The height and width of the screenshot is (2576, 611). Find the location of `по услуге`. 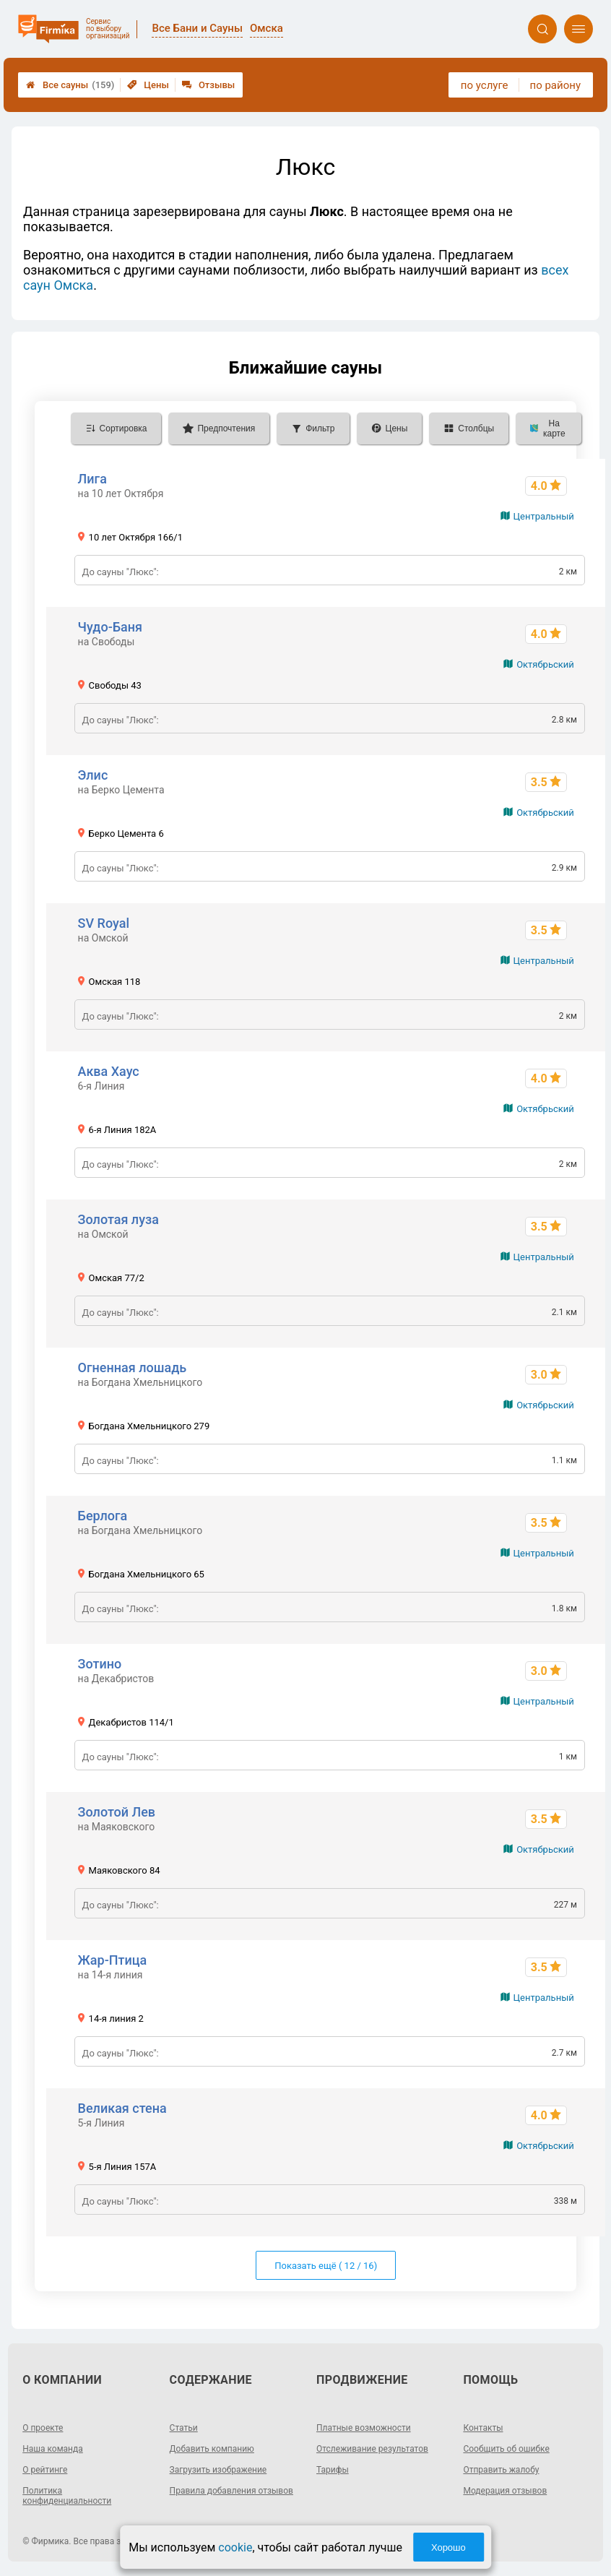

по услуге is located at coordinates (484, 85).